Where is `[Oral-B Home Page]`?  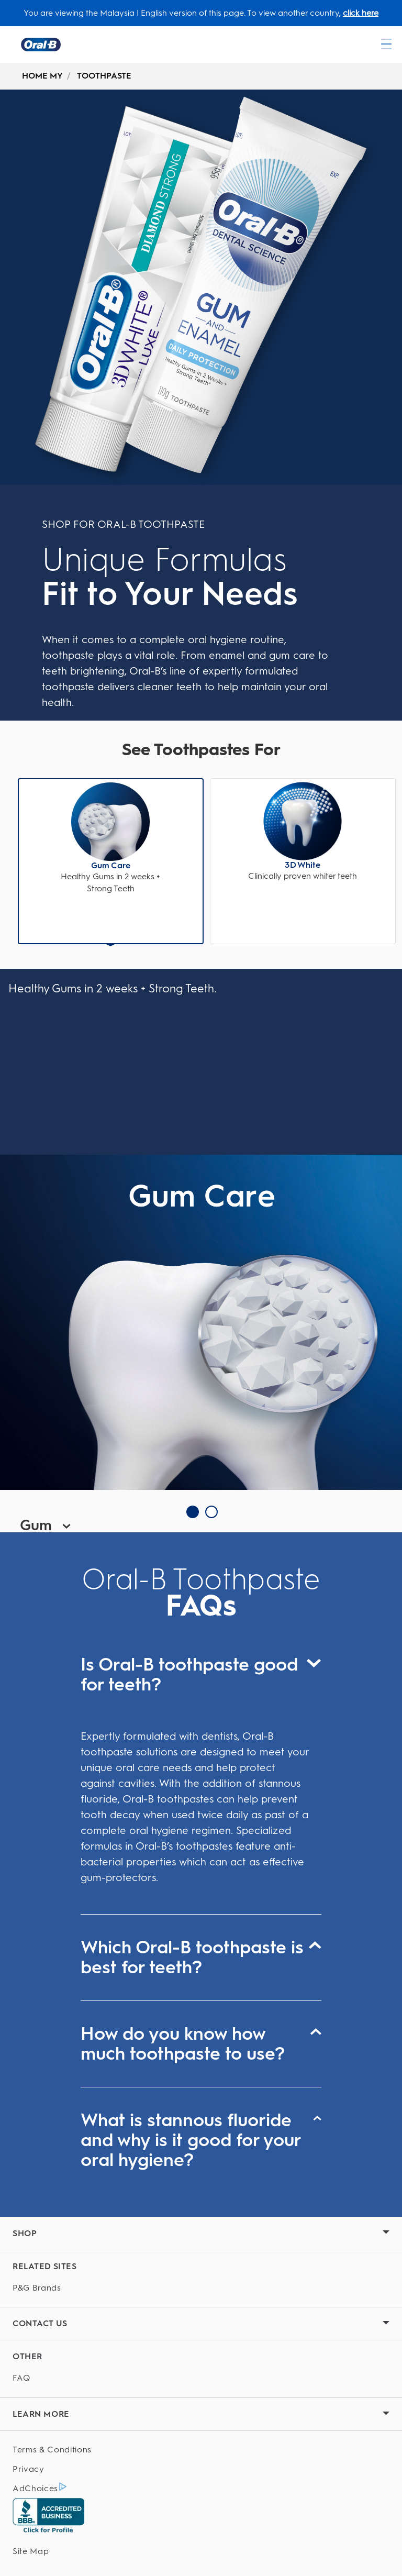 [Oral-B Home Page] is located at coordinates (41, 44).